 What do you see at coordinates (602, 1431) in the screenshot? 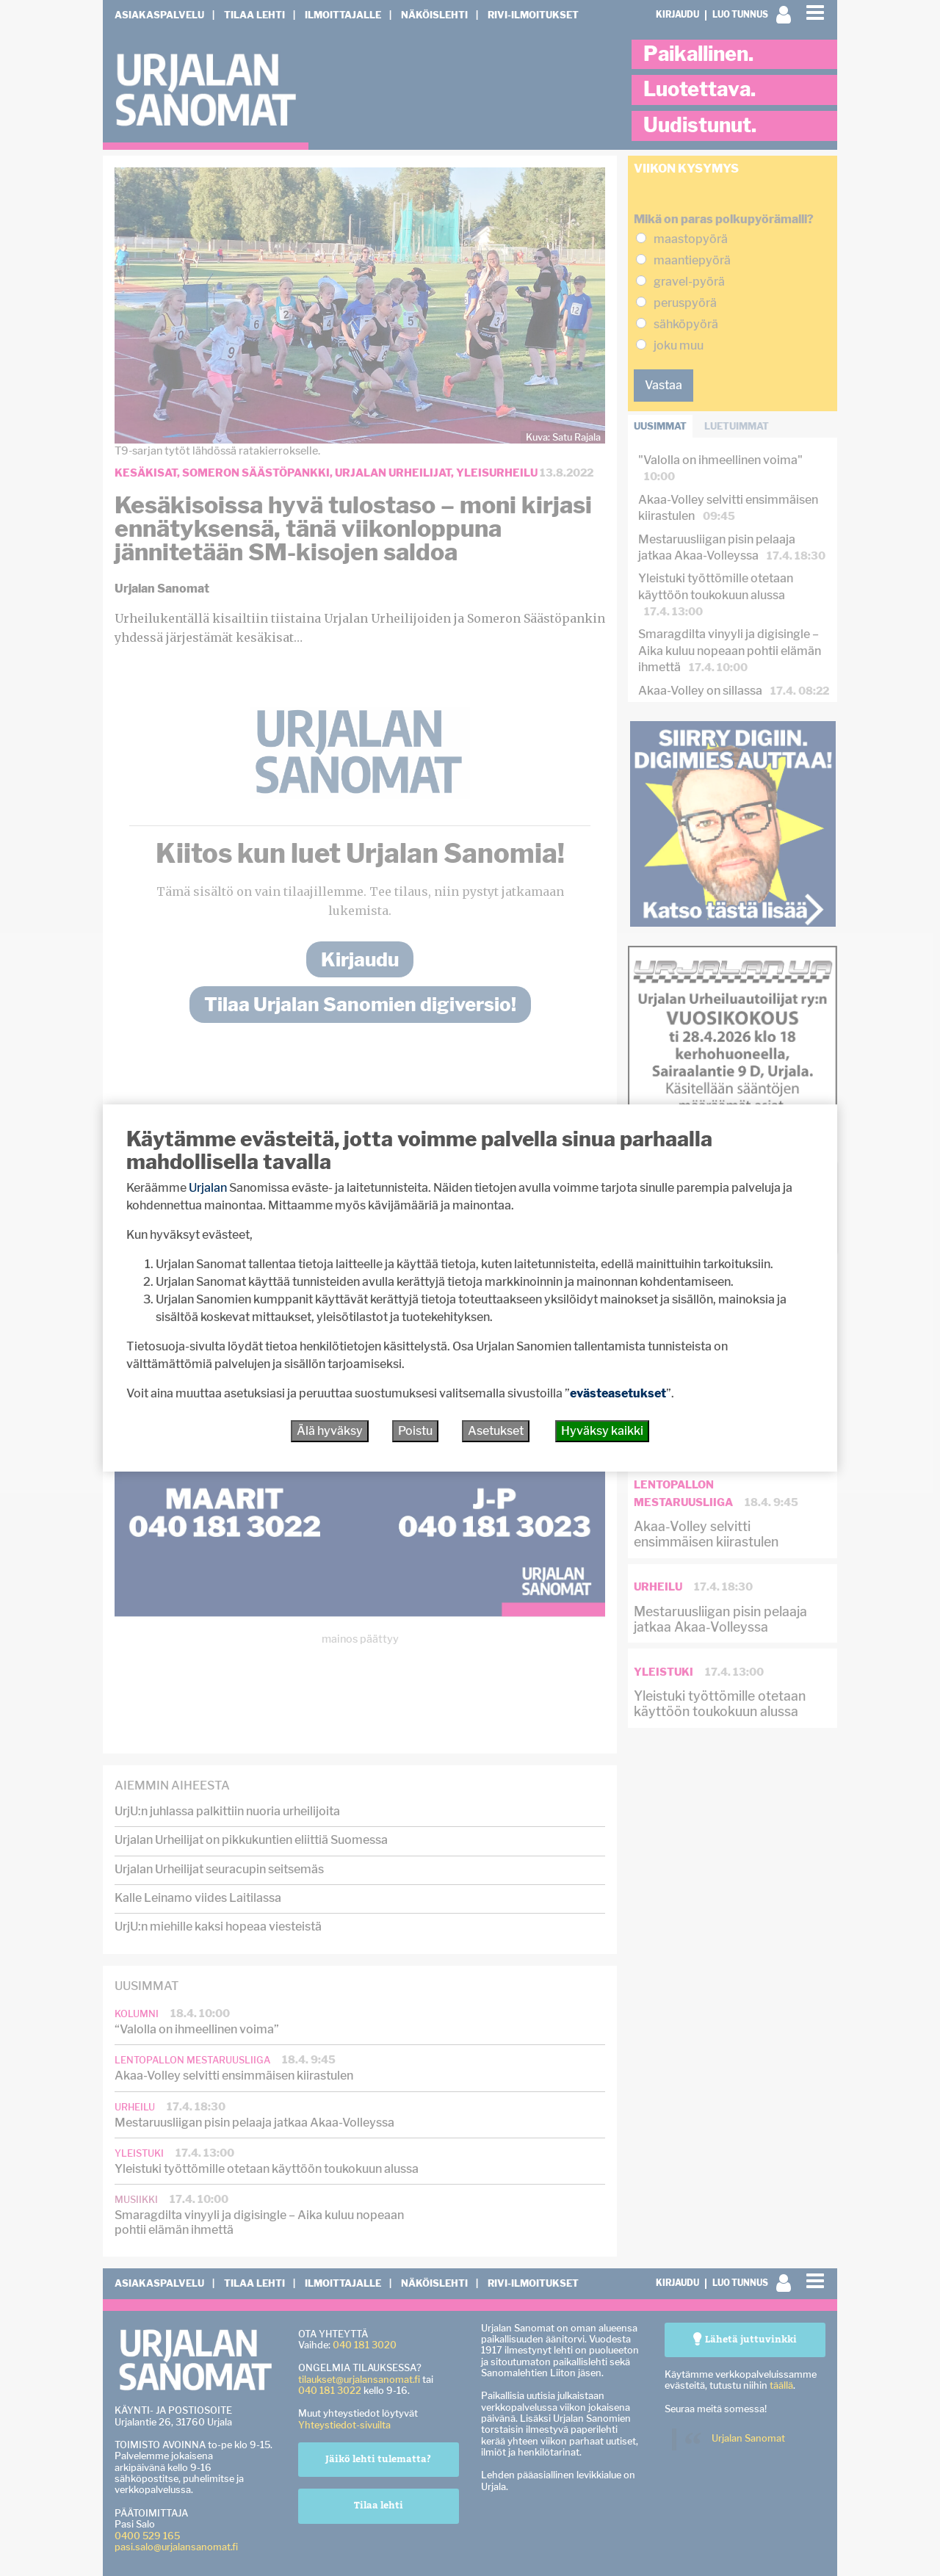
I see `Hyväksy kaikki` at bounding box center [602, 1431].